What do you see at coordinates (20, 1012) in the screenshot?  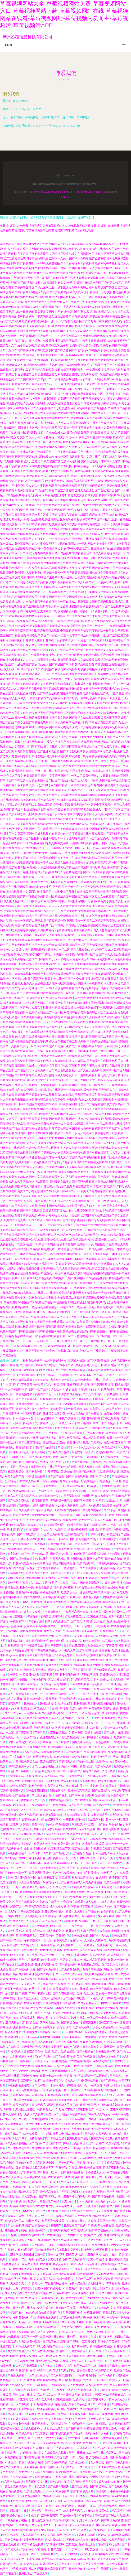 I see `欧美乱妇日本` at bounding box center [20, 1012].